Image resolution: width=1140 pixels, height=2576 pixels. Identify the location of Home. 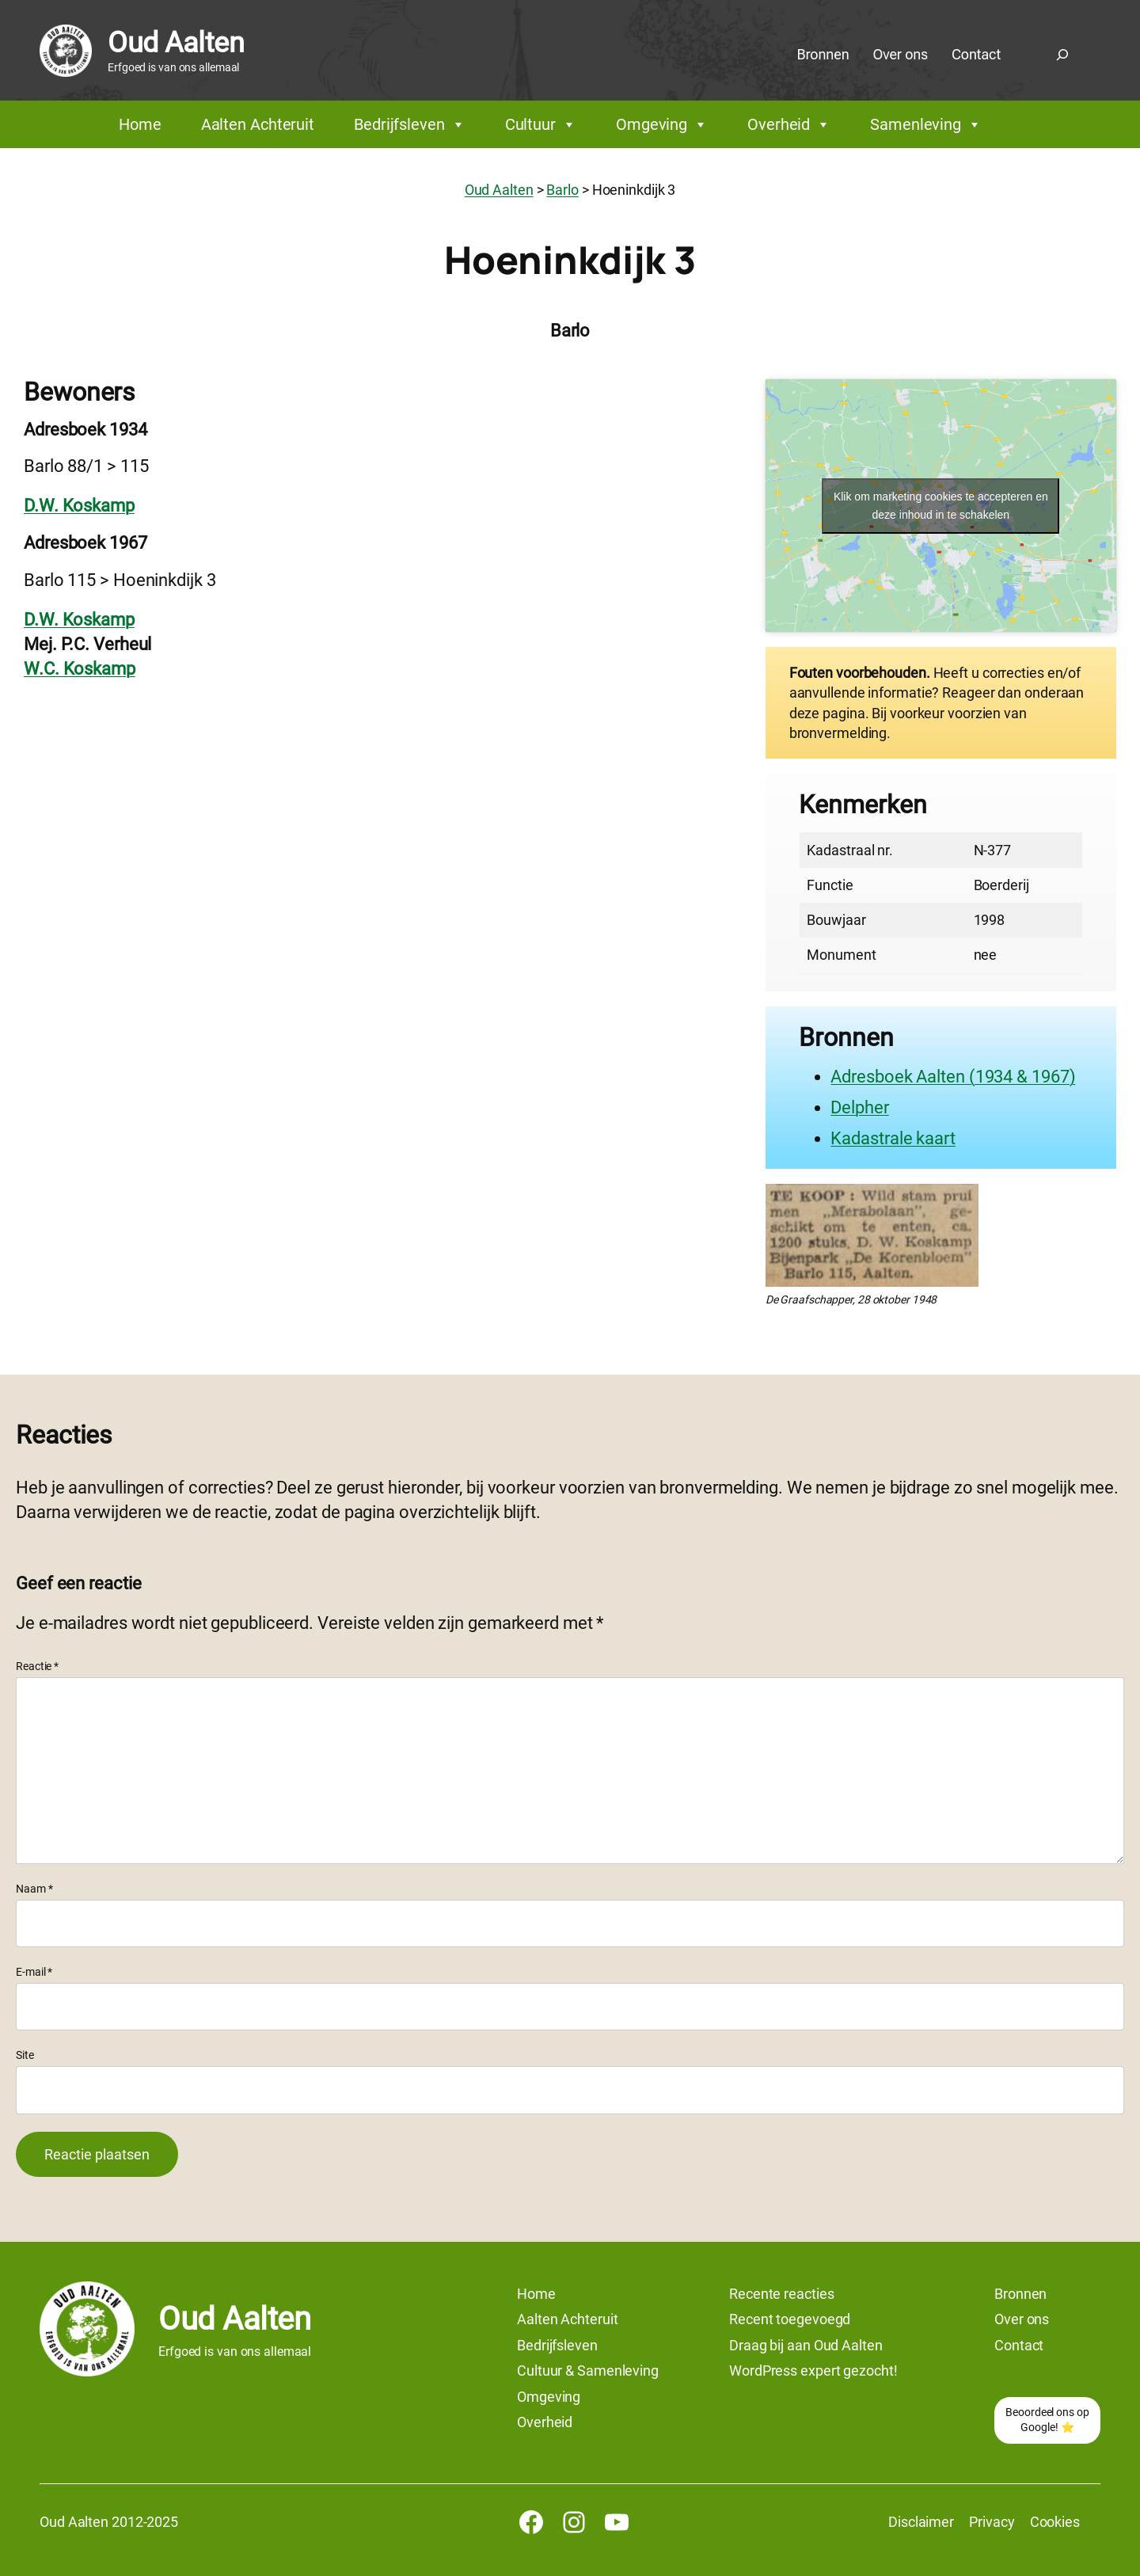
(140, 124).